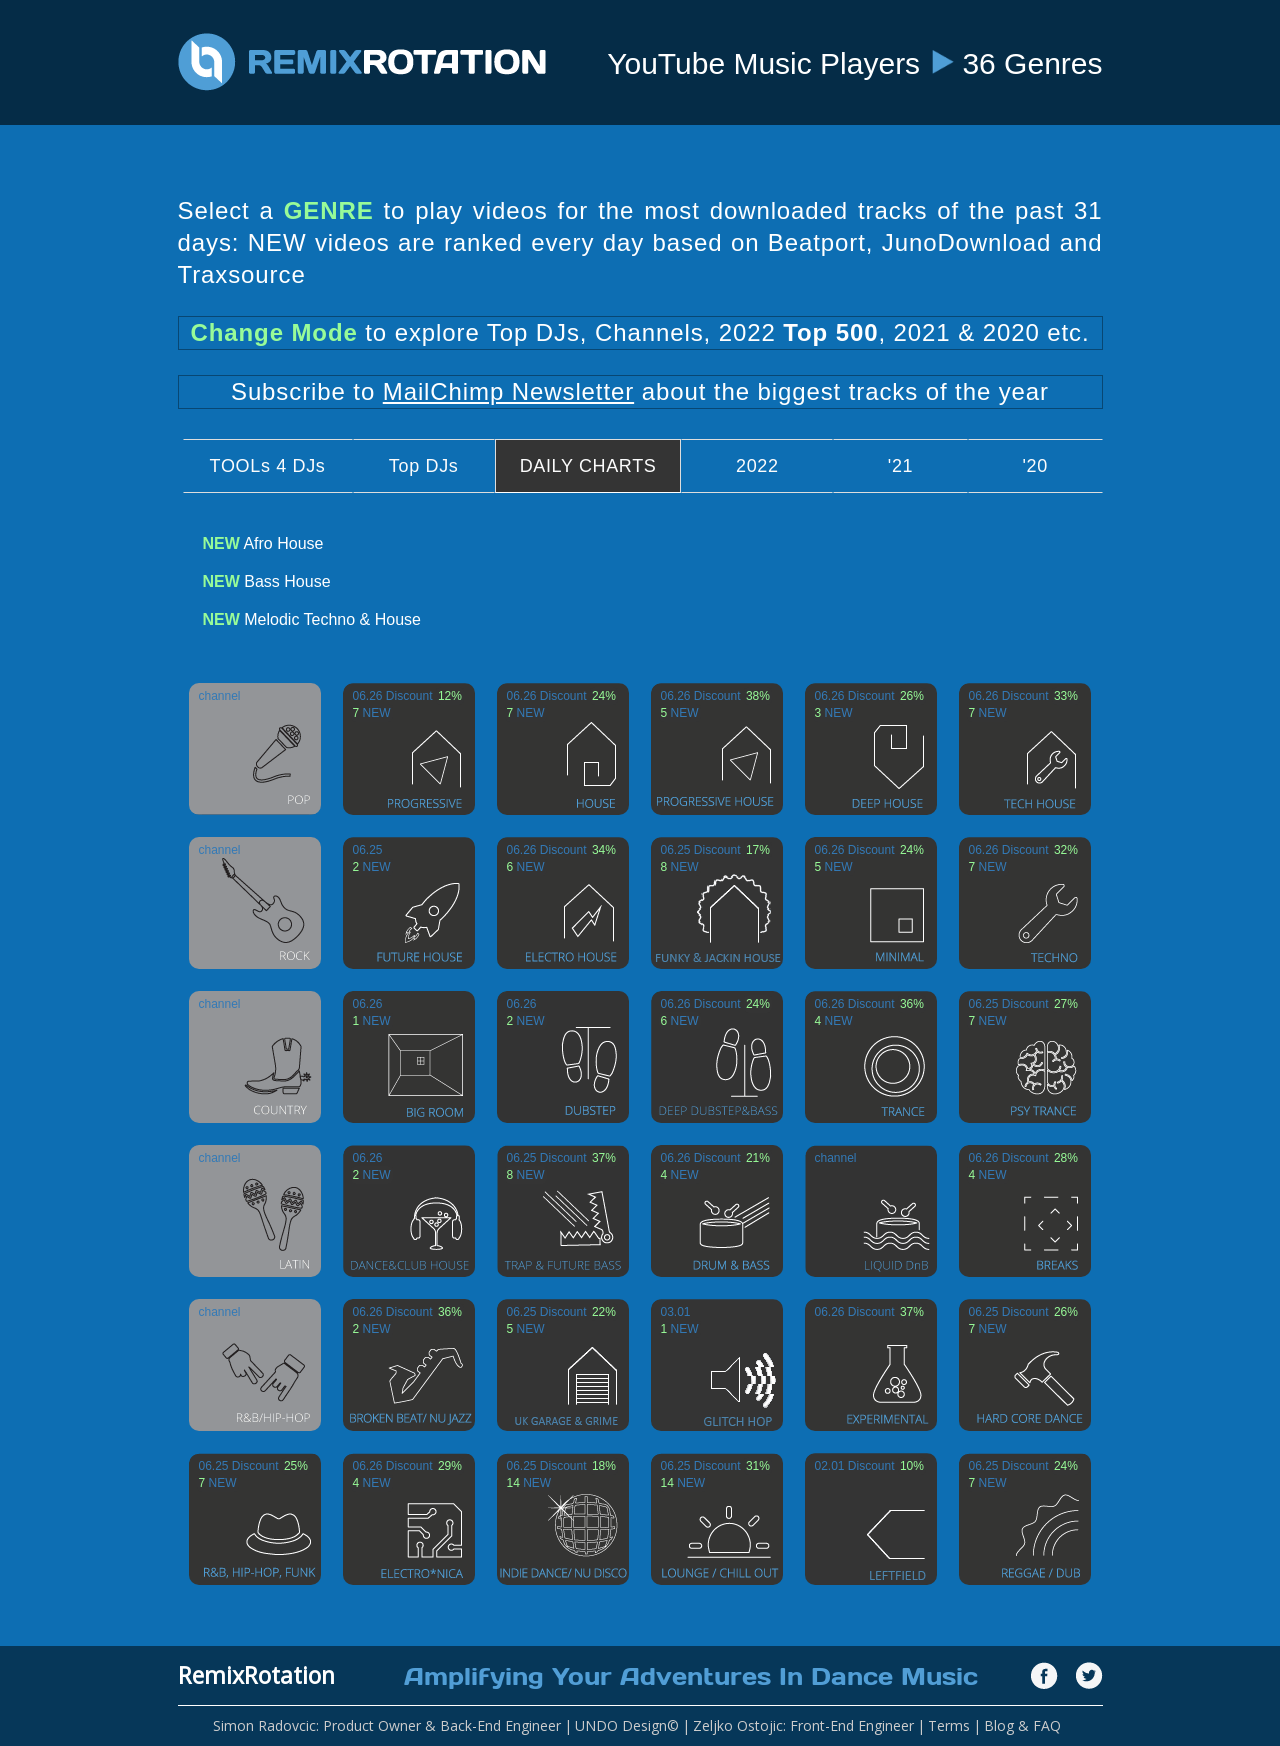 This screenshot has width=1280, height=1746. What do you see at coordinates (220, 696) in the screenshot?
I see `channel` at bounding box center [220, 696].